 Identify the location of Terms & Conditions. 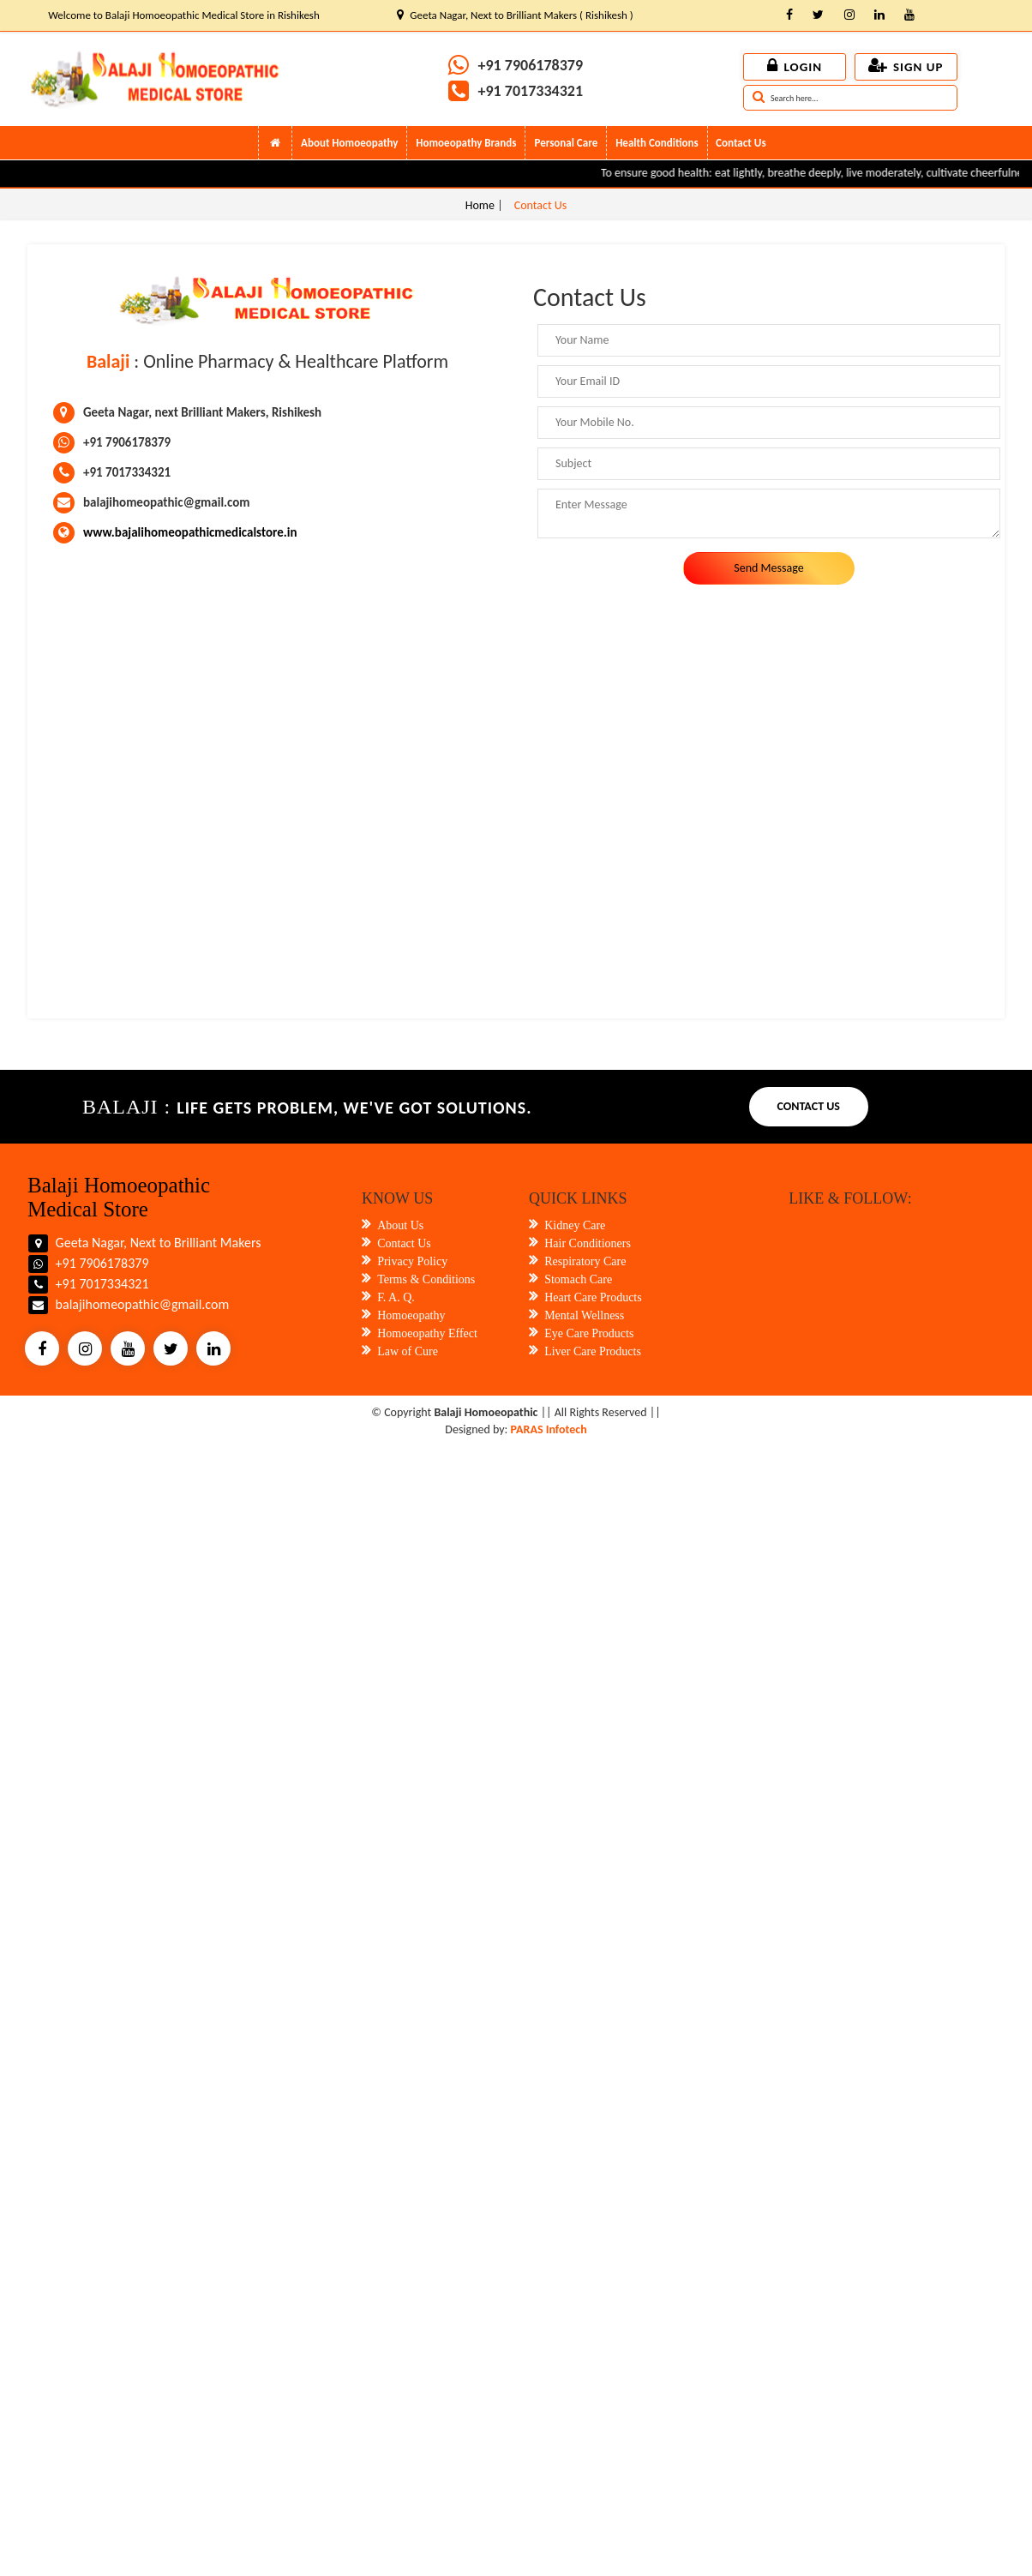
(426, 1279).